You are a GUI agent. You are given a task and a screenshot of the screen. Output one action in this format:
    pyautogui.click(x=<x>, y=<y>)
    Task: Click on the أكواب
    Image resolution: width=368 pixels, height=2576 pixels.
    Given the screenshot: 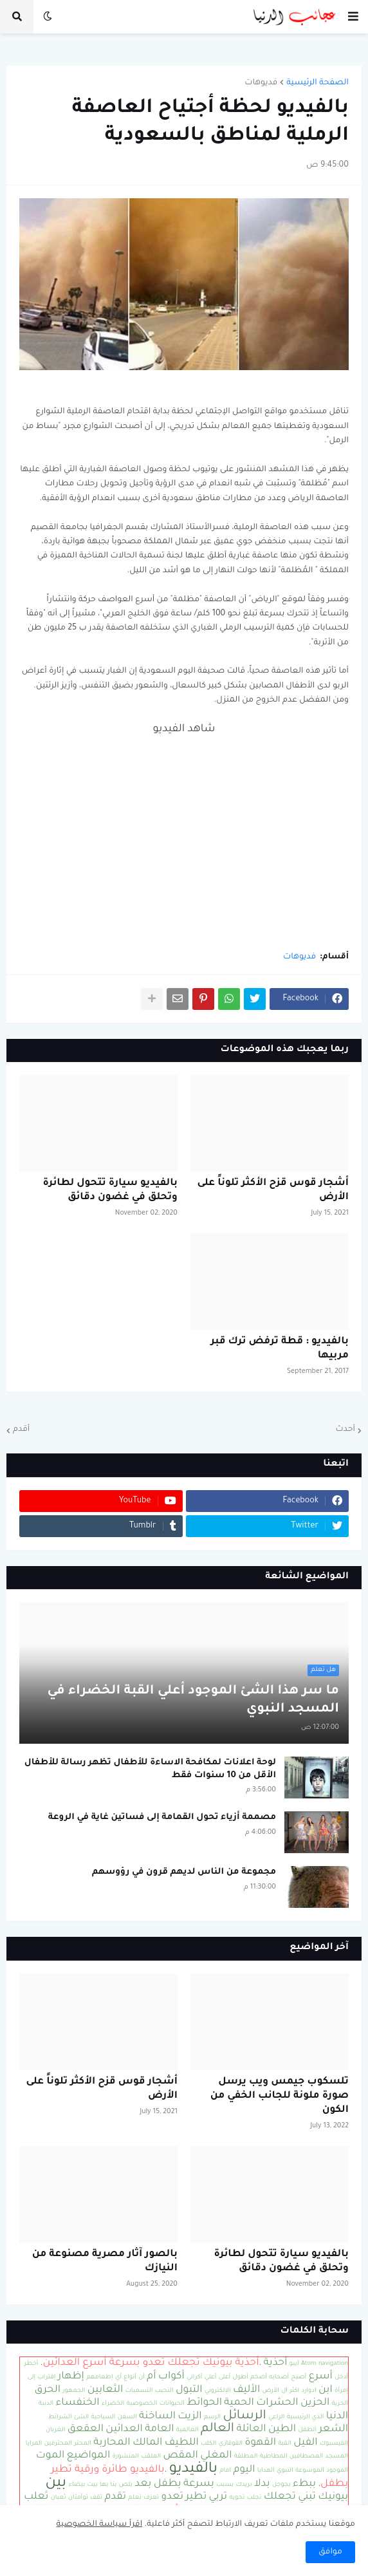 What is the action you would take?
    pyautogui.click(x=171, y=2376)
    